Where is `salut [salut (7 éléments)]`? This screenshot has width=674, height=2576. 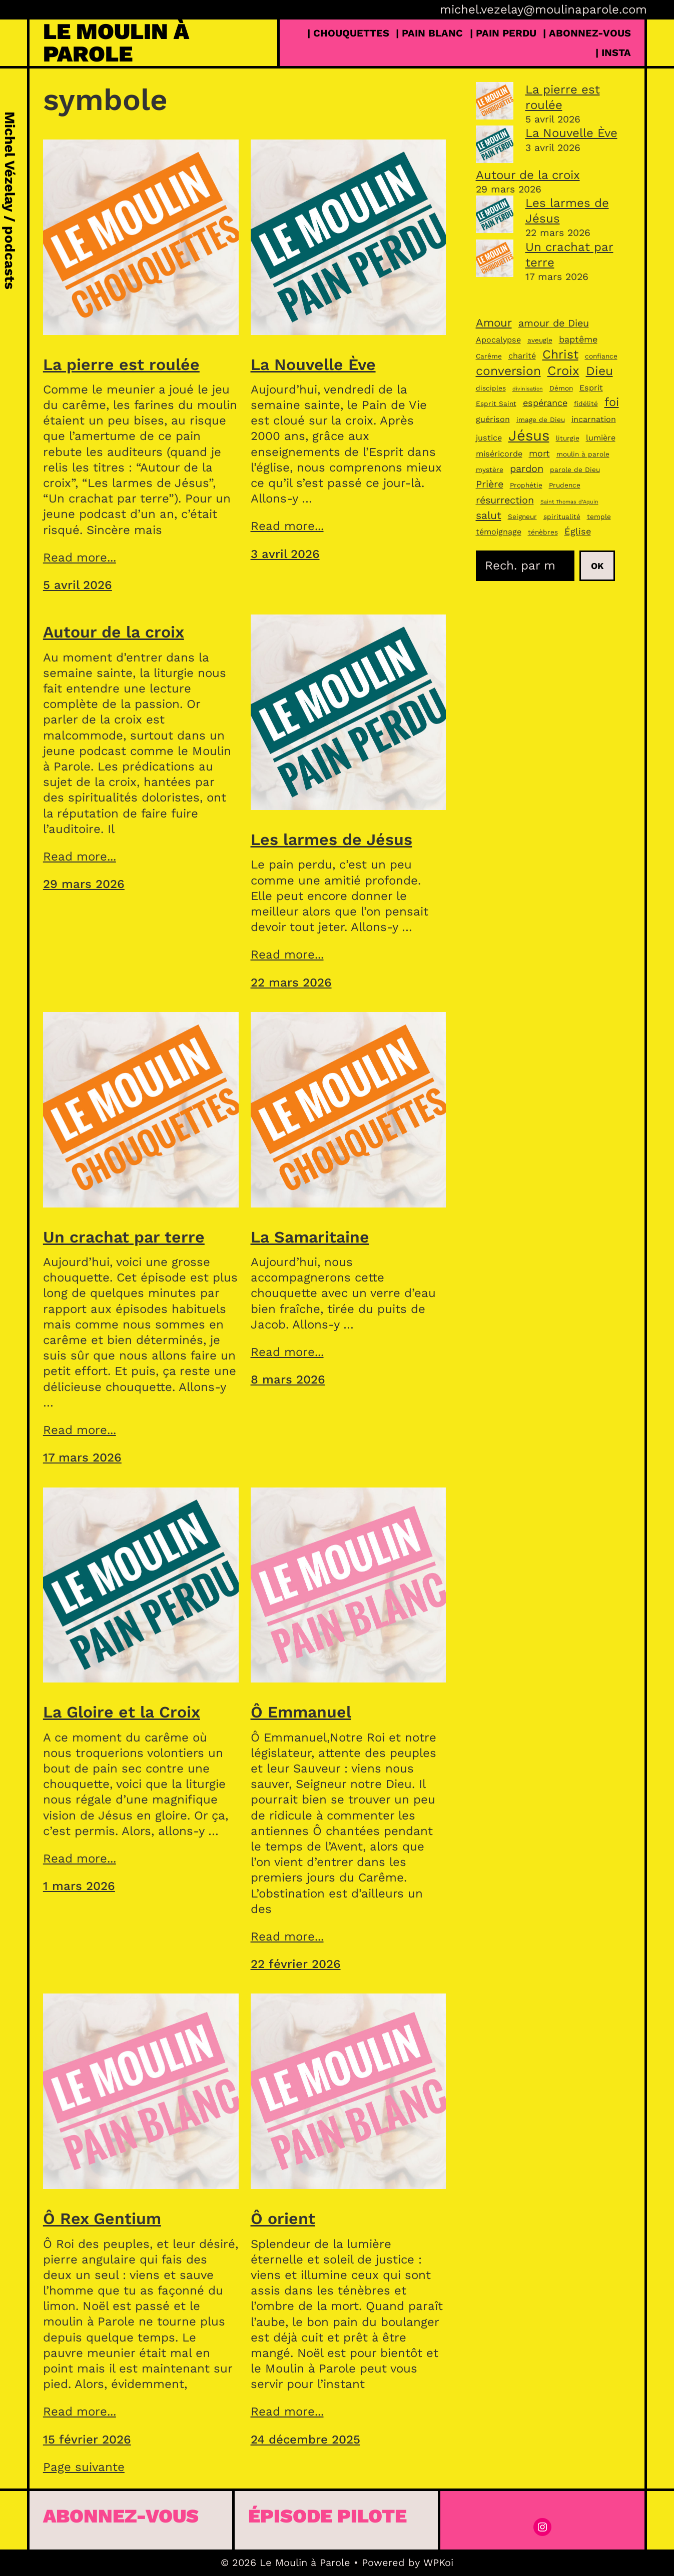 salut [salut (7 éléments)] is located at coordinates (488, 515).